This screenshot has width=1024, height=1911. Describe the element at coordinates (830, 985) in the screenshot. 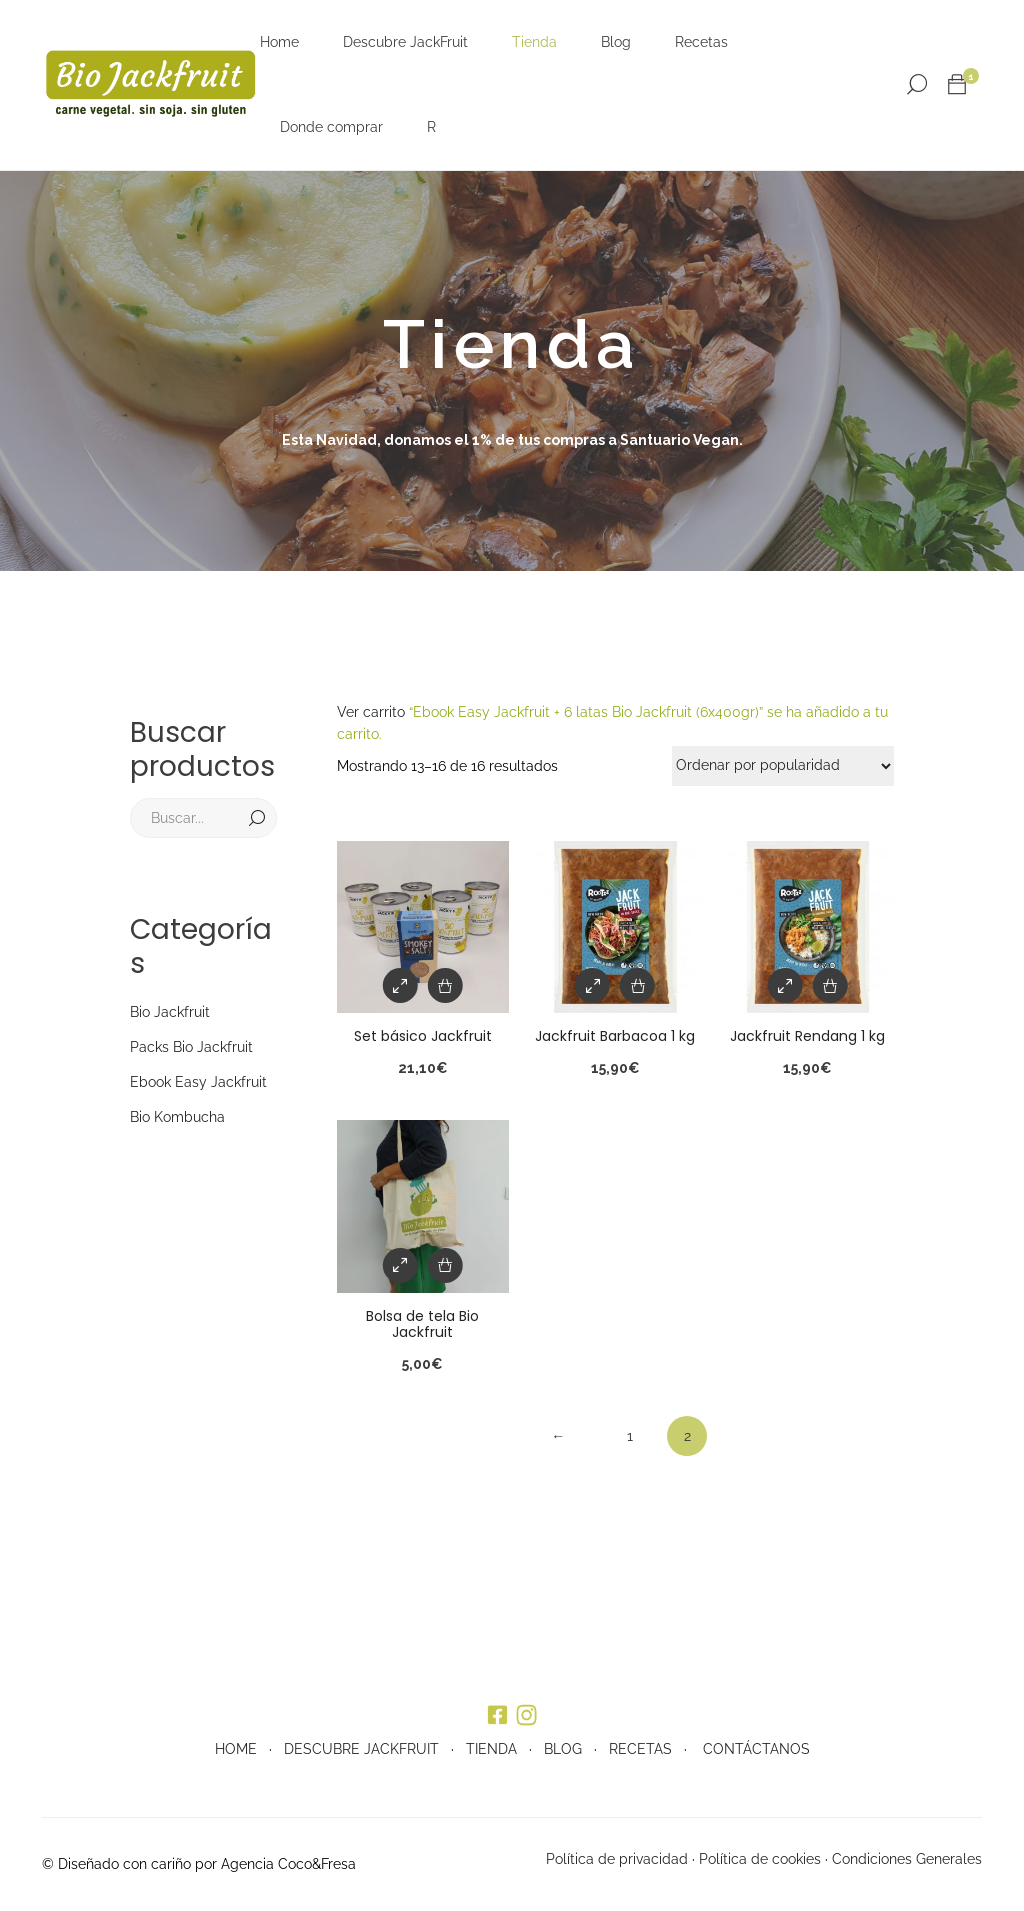

I see `[Añade “Jackfruit Rendang 1 kg” a tu carrito]` at that location.